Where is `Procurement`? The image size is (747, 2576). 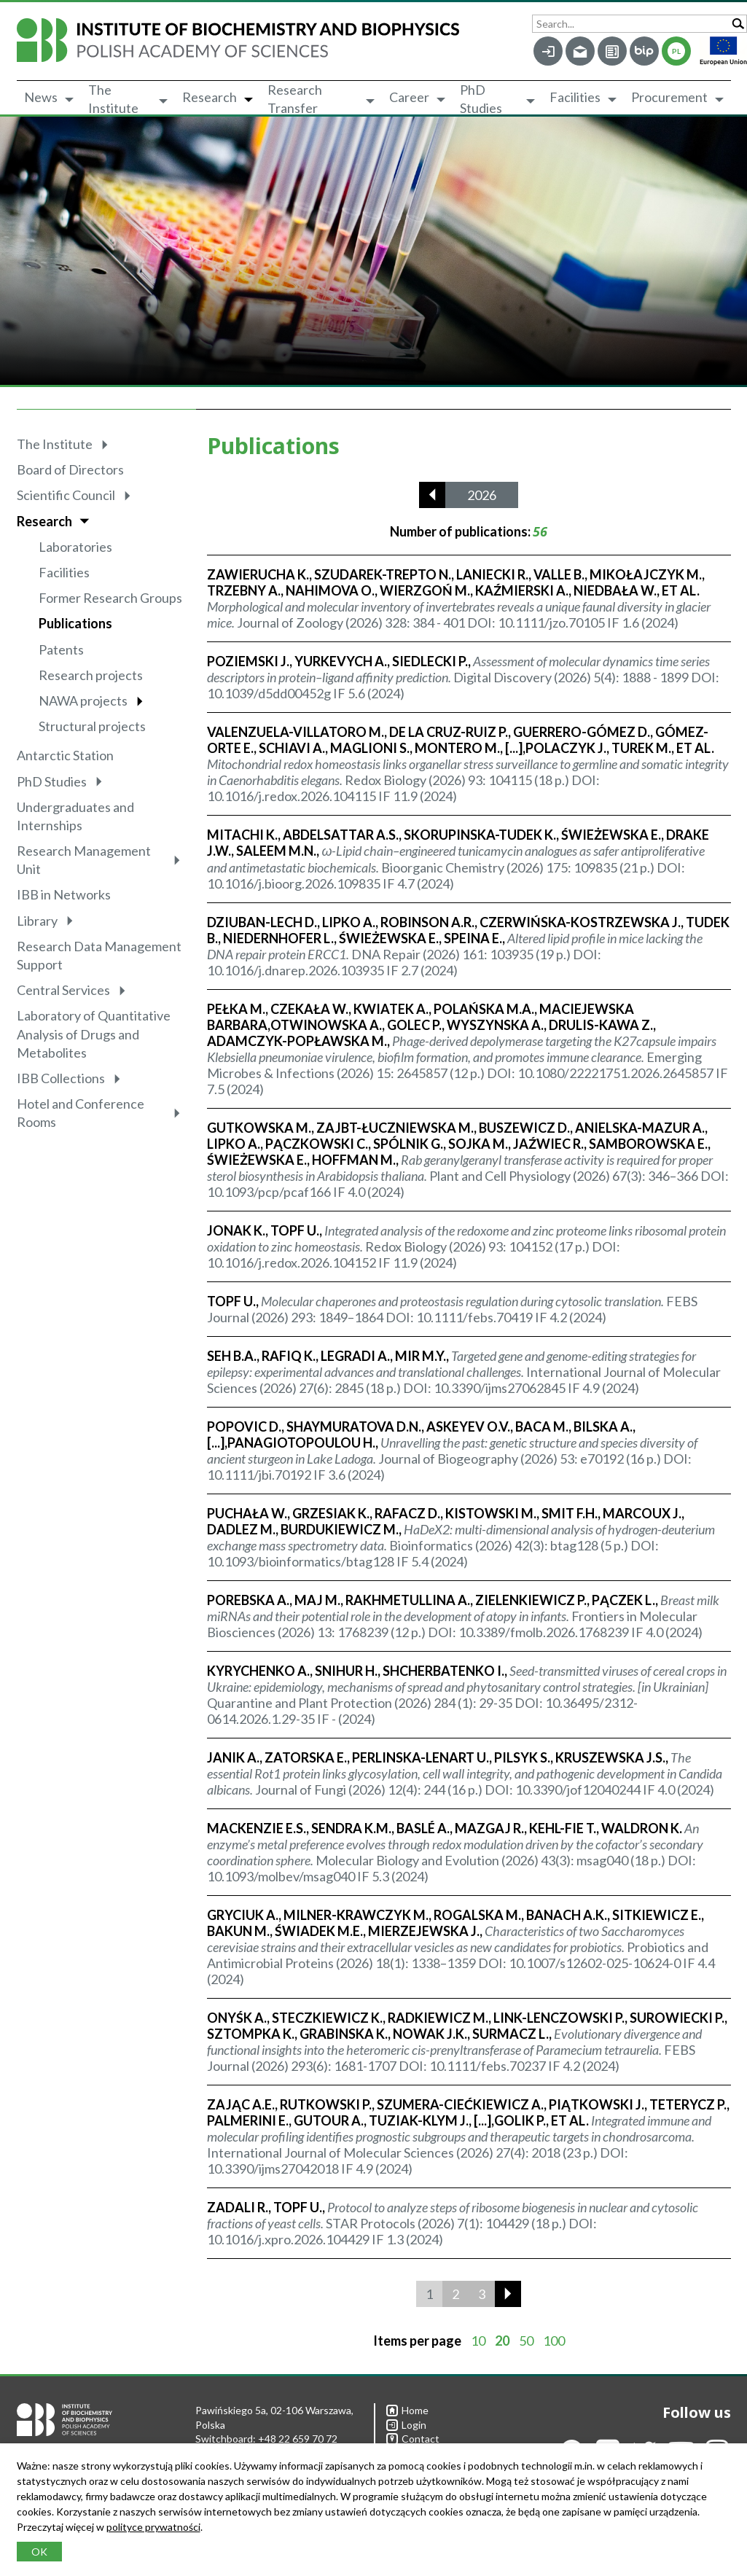 Procurement is located at coordinates (669, 97).